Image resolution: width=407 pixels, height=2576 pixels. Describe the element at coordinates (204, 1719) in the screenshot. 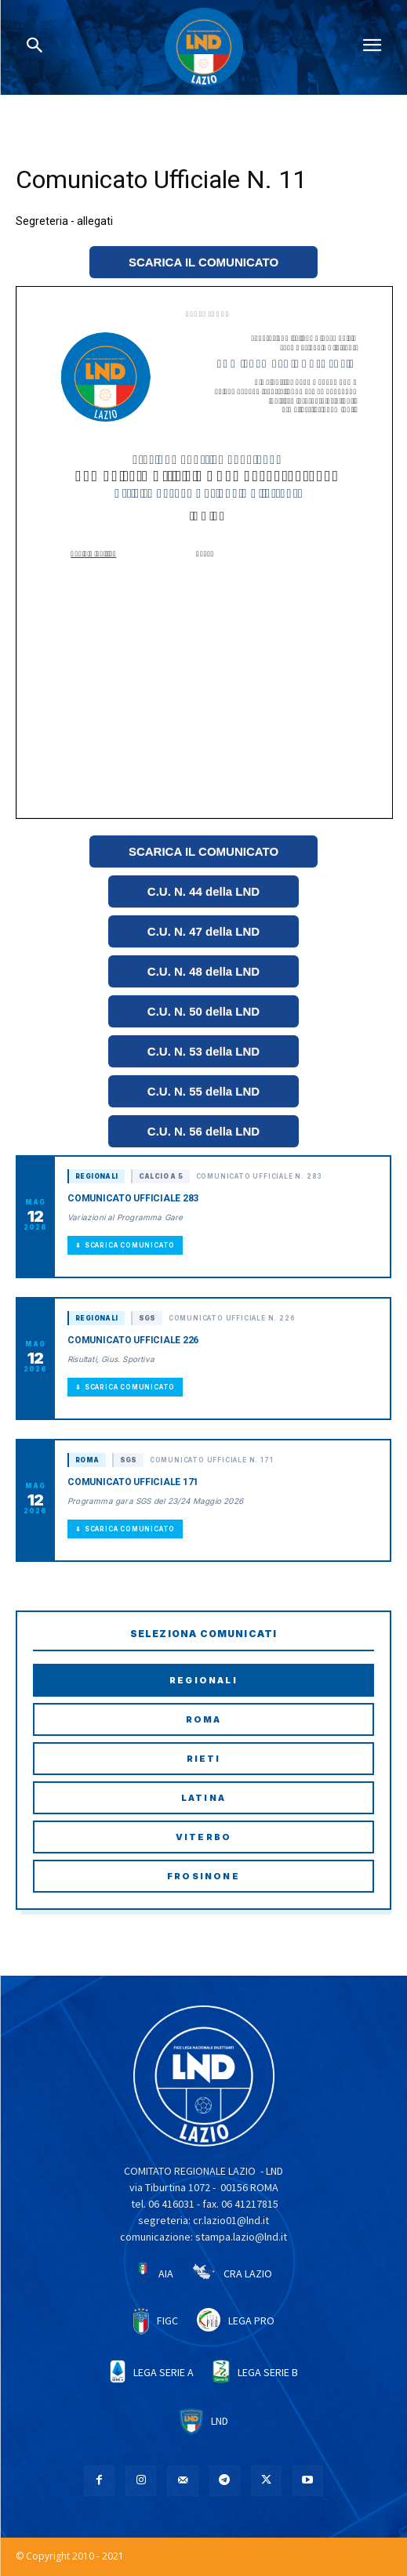

I see `Roma` at that location.